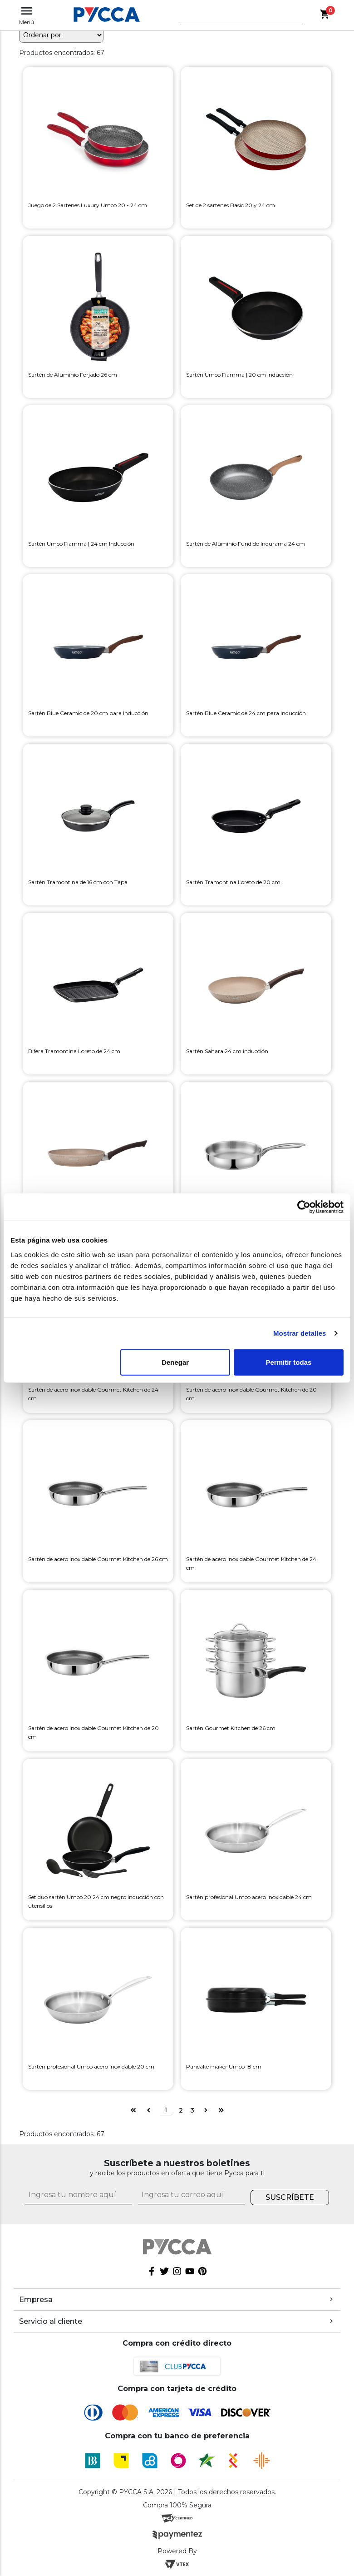 The height and width of the screenshot is (2576, 354). What do you see at coordinates (91, 2066) in the screenshot?
I see `Sartén profesional Umco acero inoxidable 20 cm` at bounding box center [91, 2066].